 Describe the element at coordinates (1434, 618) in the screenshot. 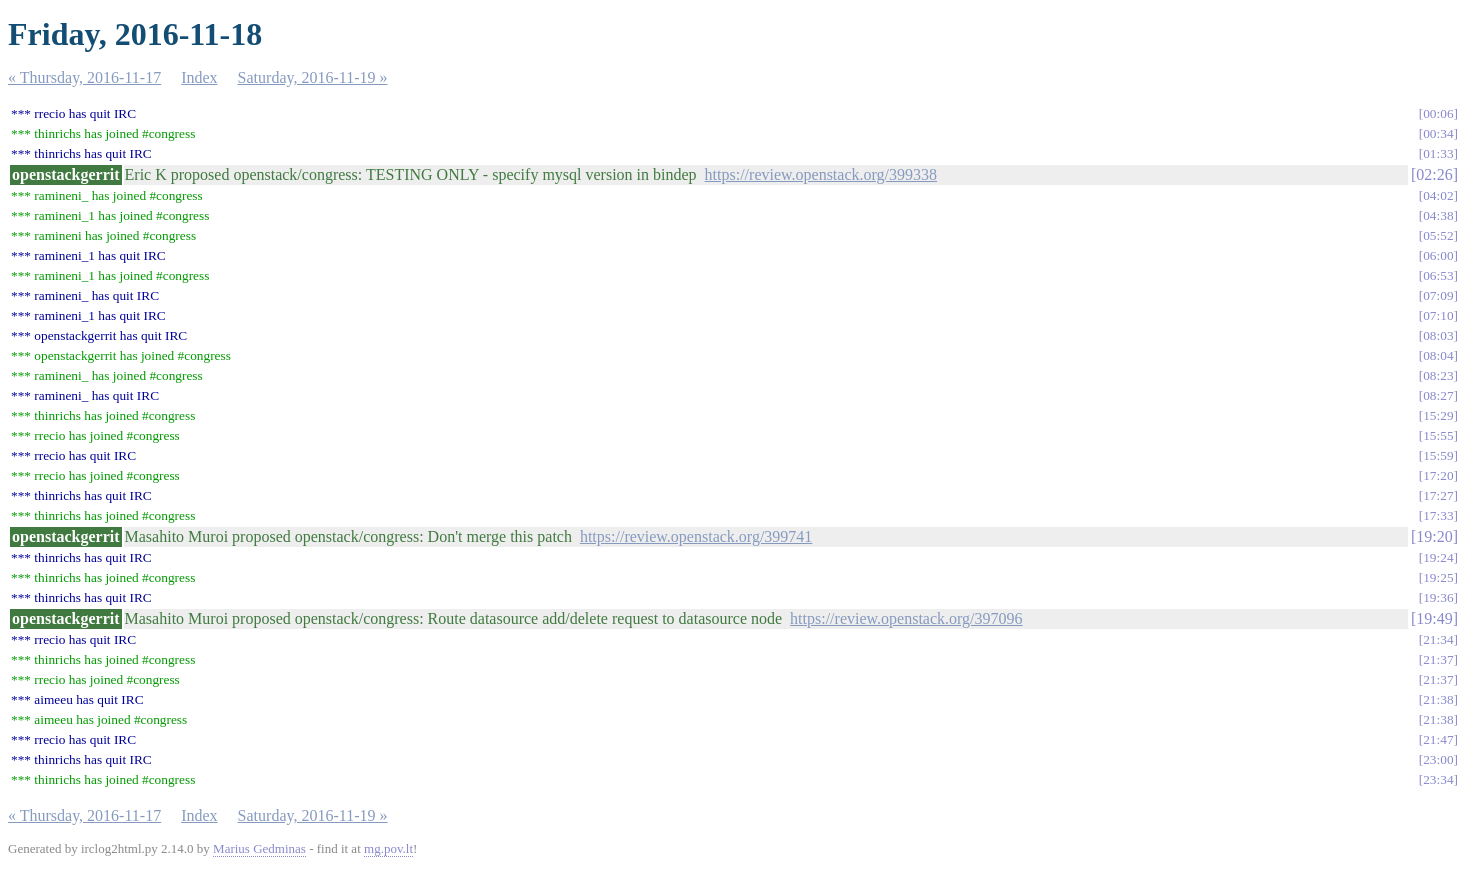

I see `19:49` at that location.